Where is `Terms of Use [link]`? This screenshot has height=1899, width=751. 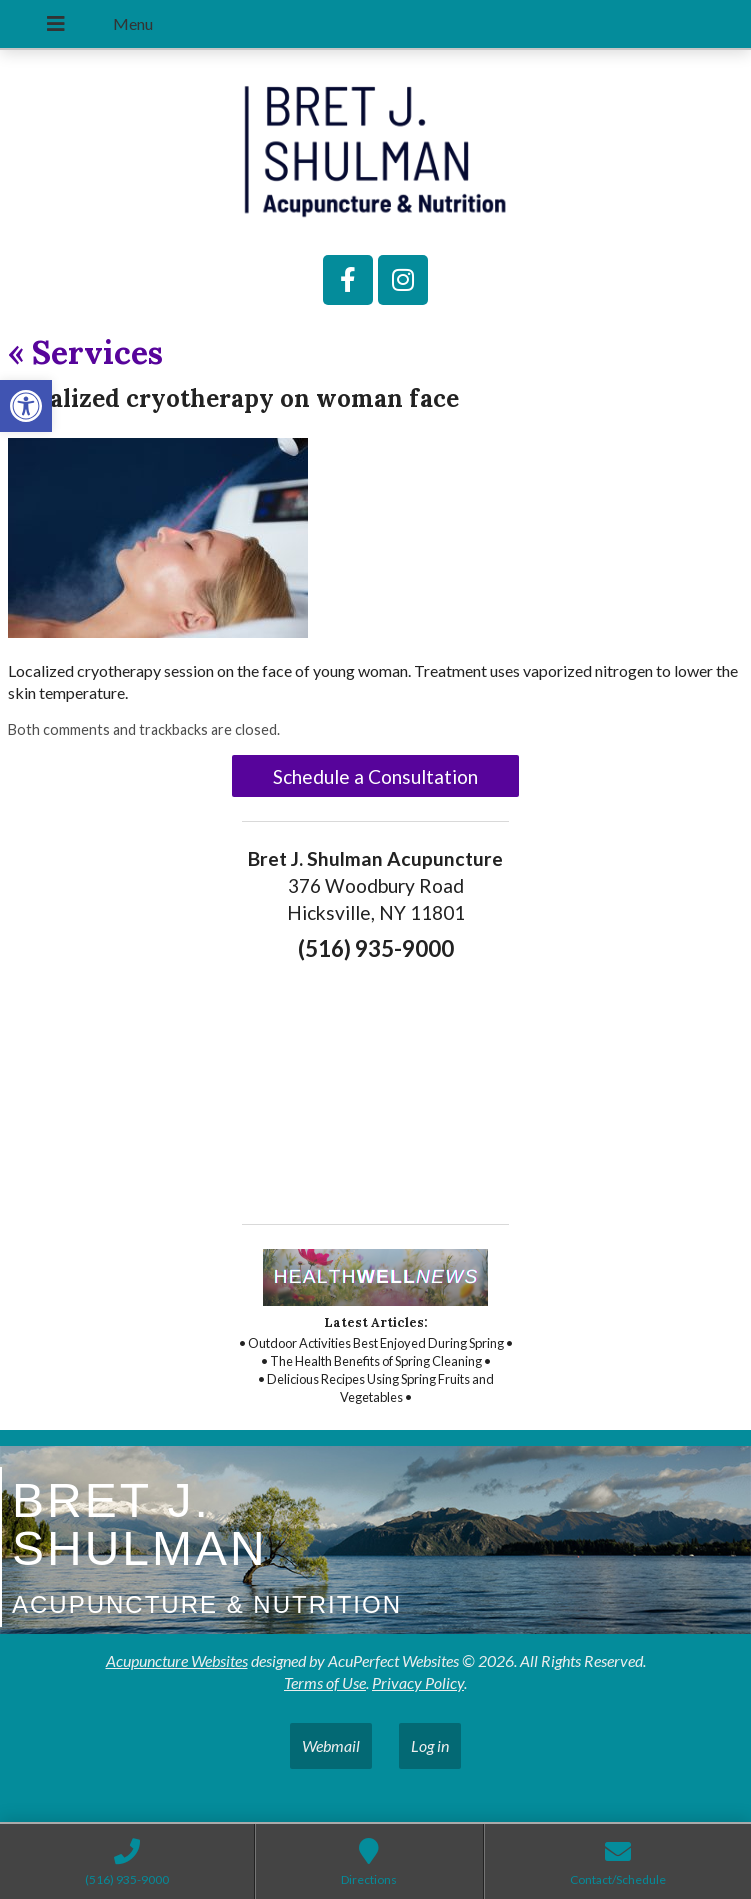 Terms of Use [link] is located at coordinates (325, 1682).